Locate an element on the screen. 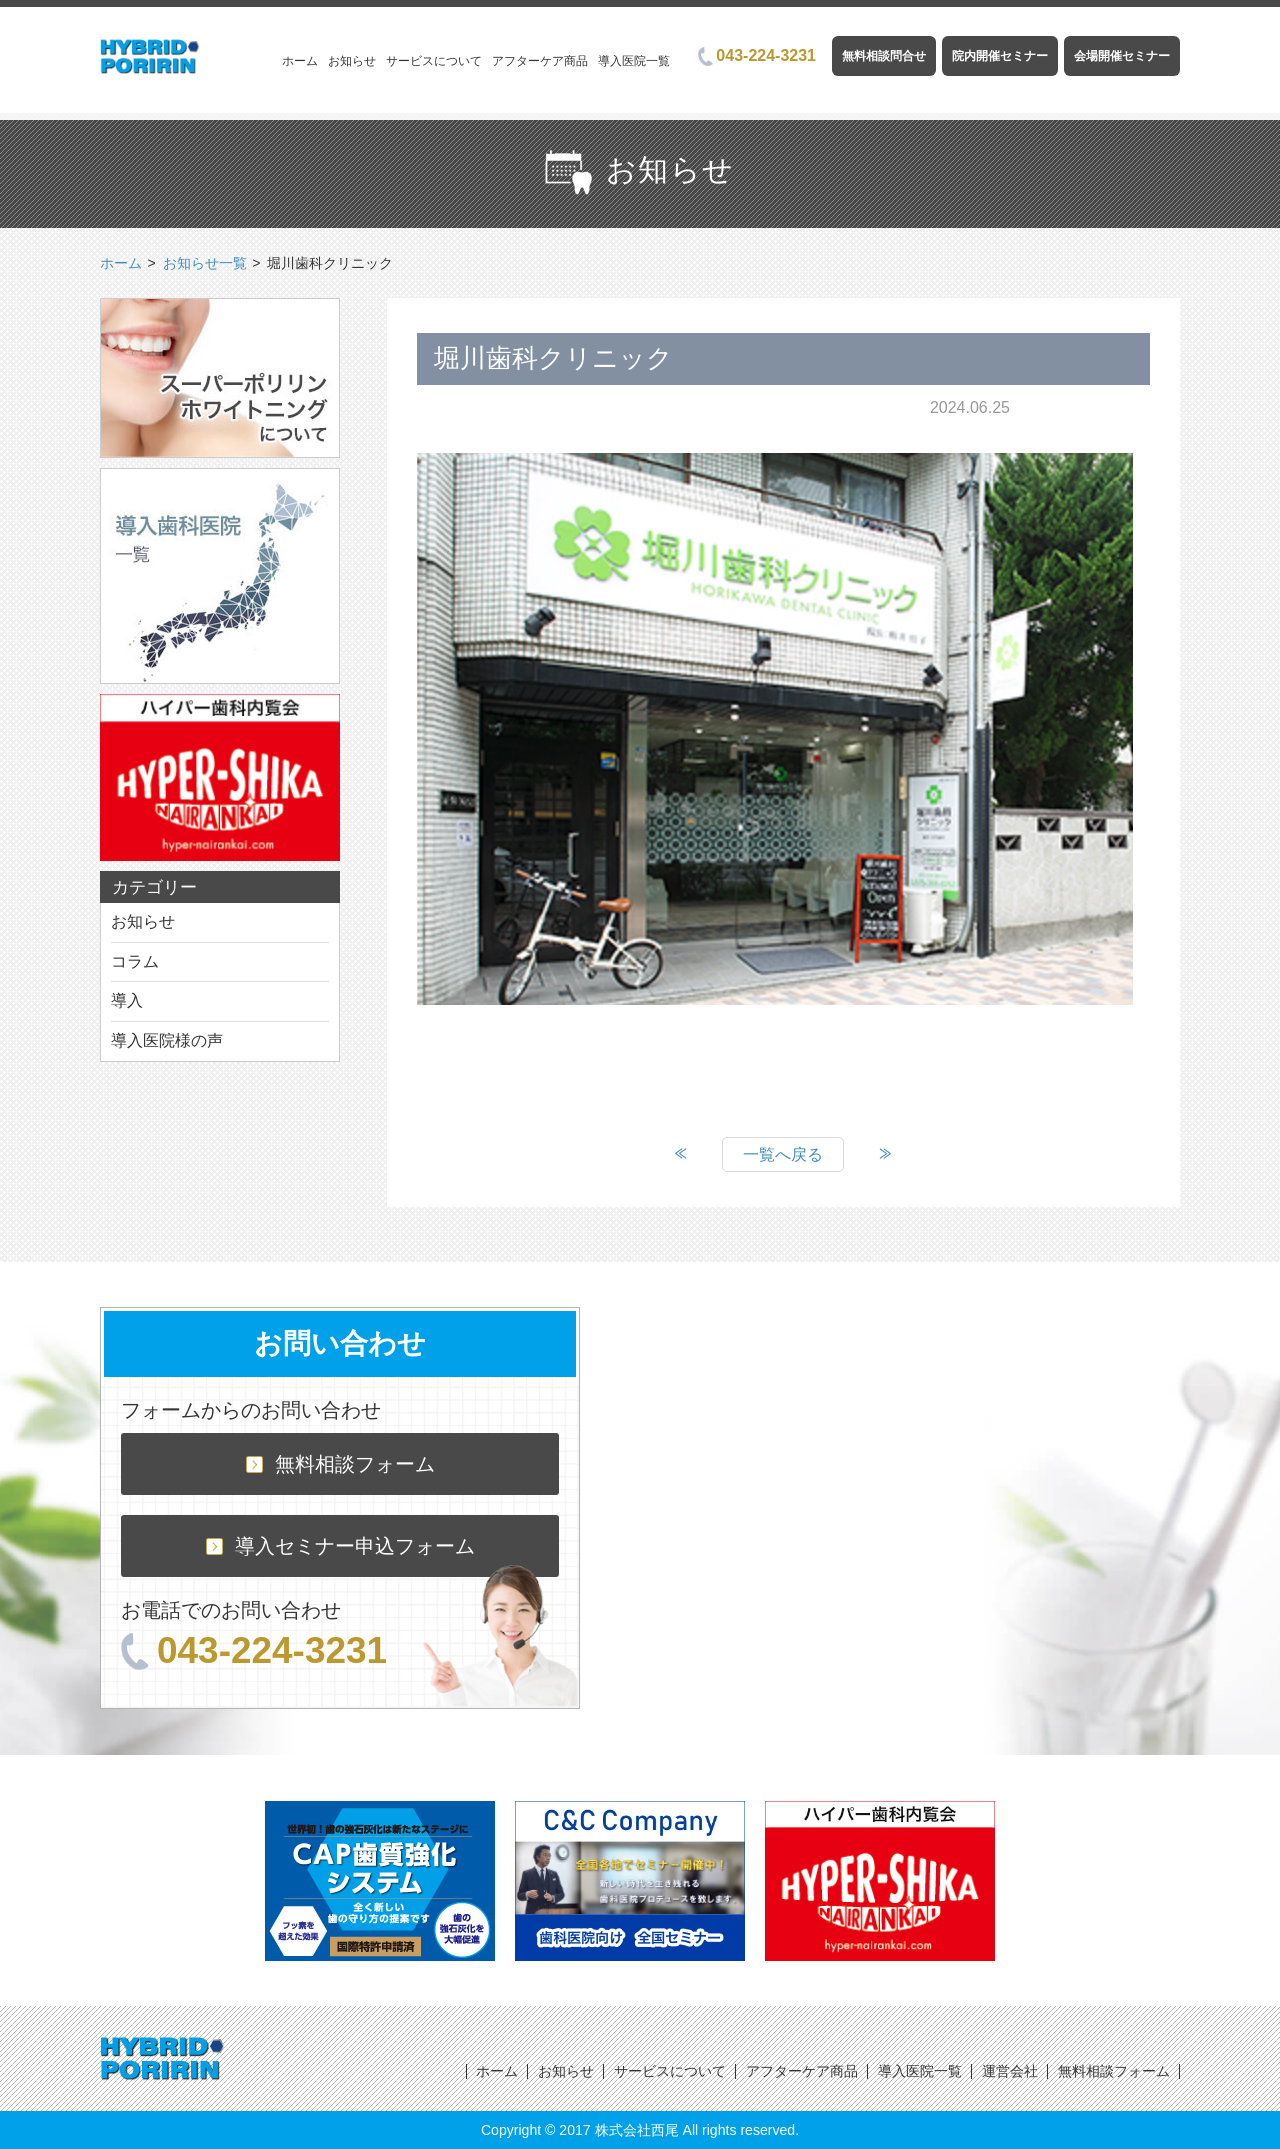  無料相談問合せ is located at coordinates (884, 56).